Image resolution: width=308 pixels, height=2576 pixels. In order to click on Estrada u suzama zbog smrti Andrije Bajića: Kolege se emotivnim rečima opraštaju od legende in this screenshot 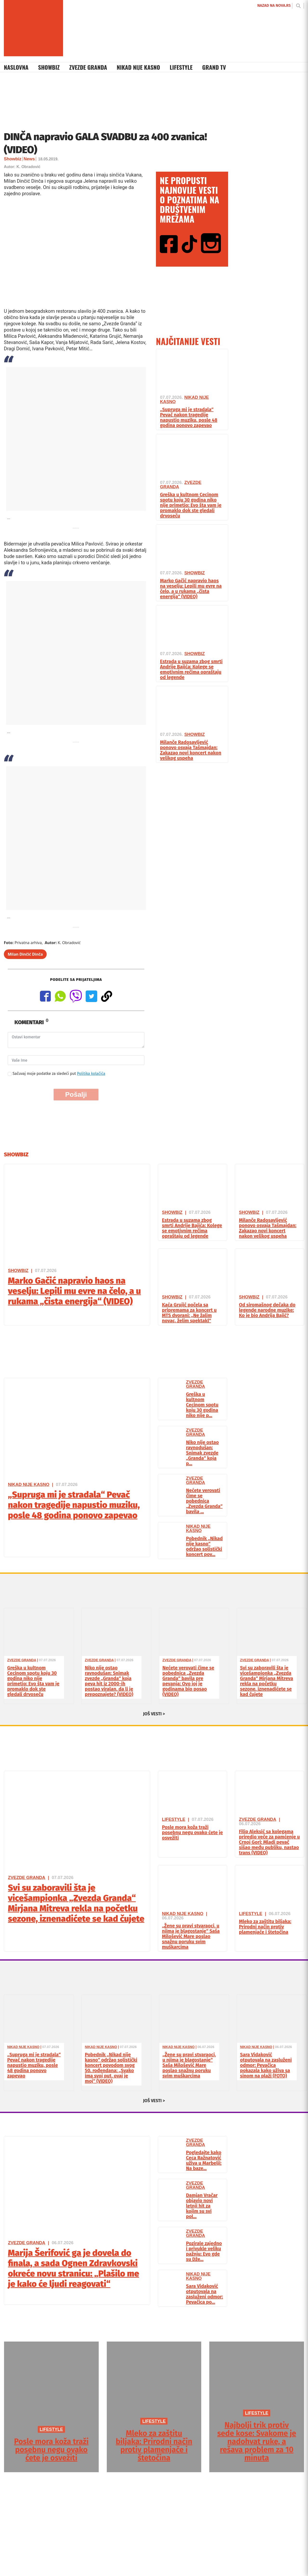, I will do `click(191, 669)`.